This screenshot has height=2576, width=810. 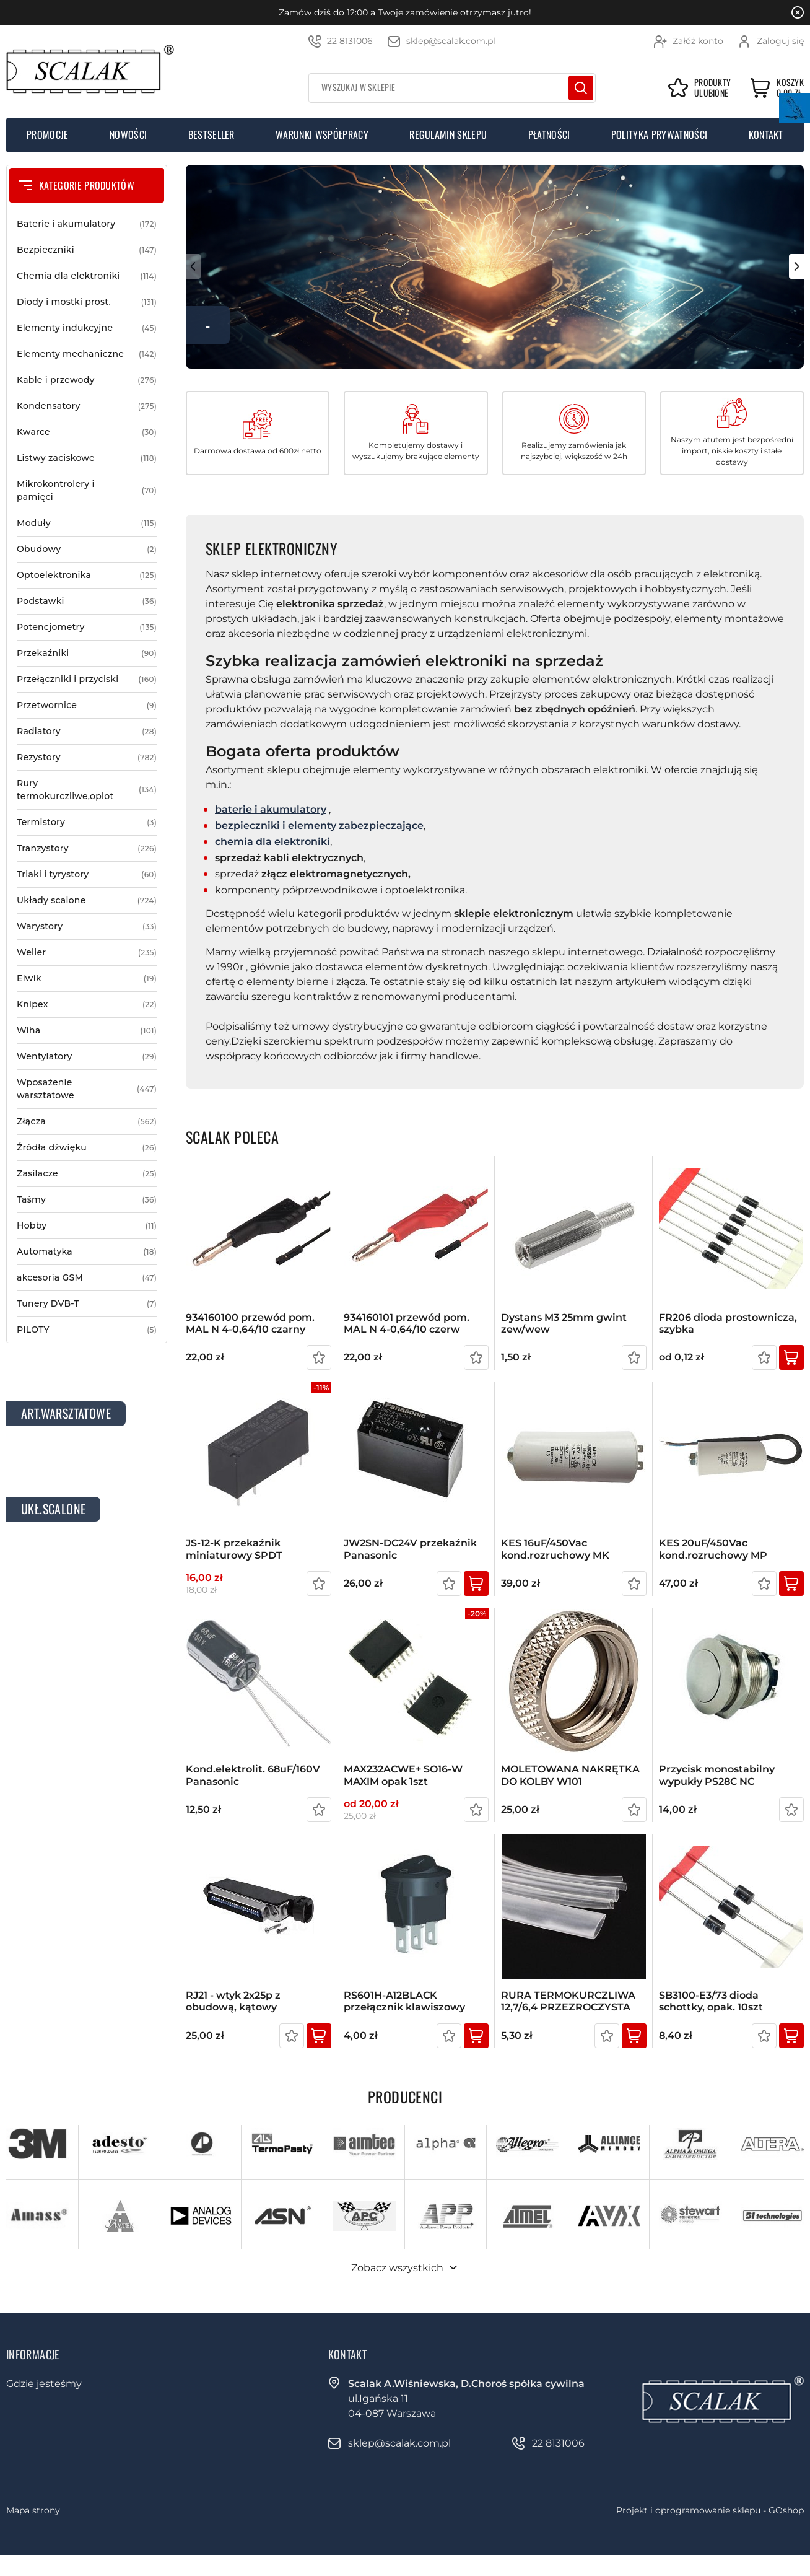 What do you see at coordinates (87, 1330) in the screenshot?
I see `PILOTY` at bounding box center [87, 1330].